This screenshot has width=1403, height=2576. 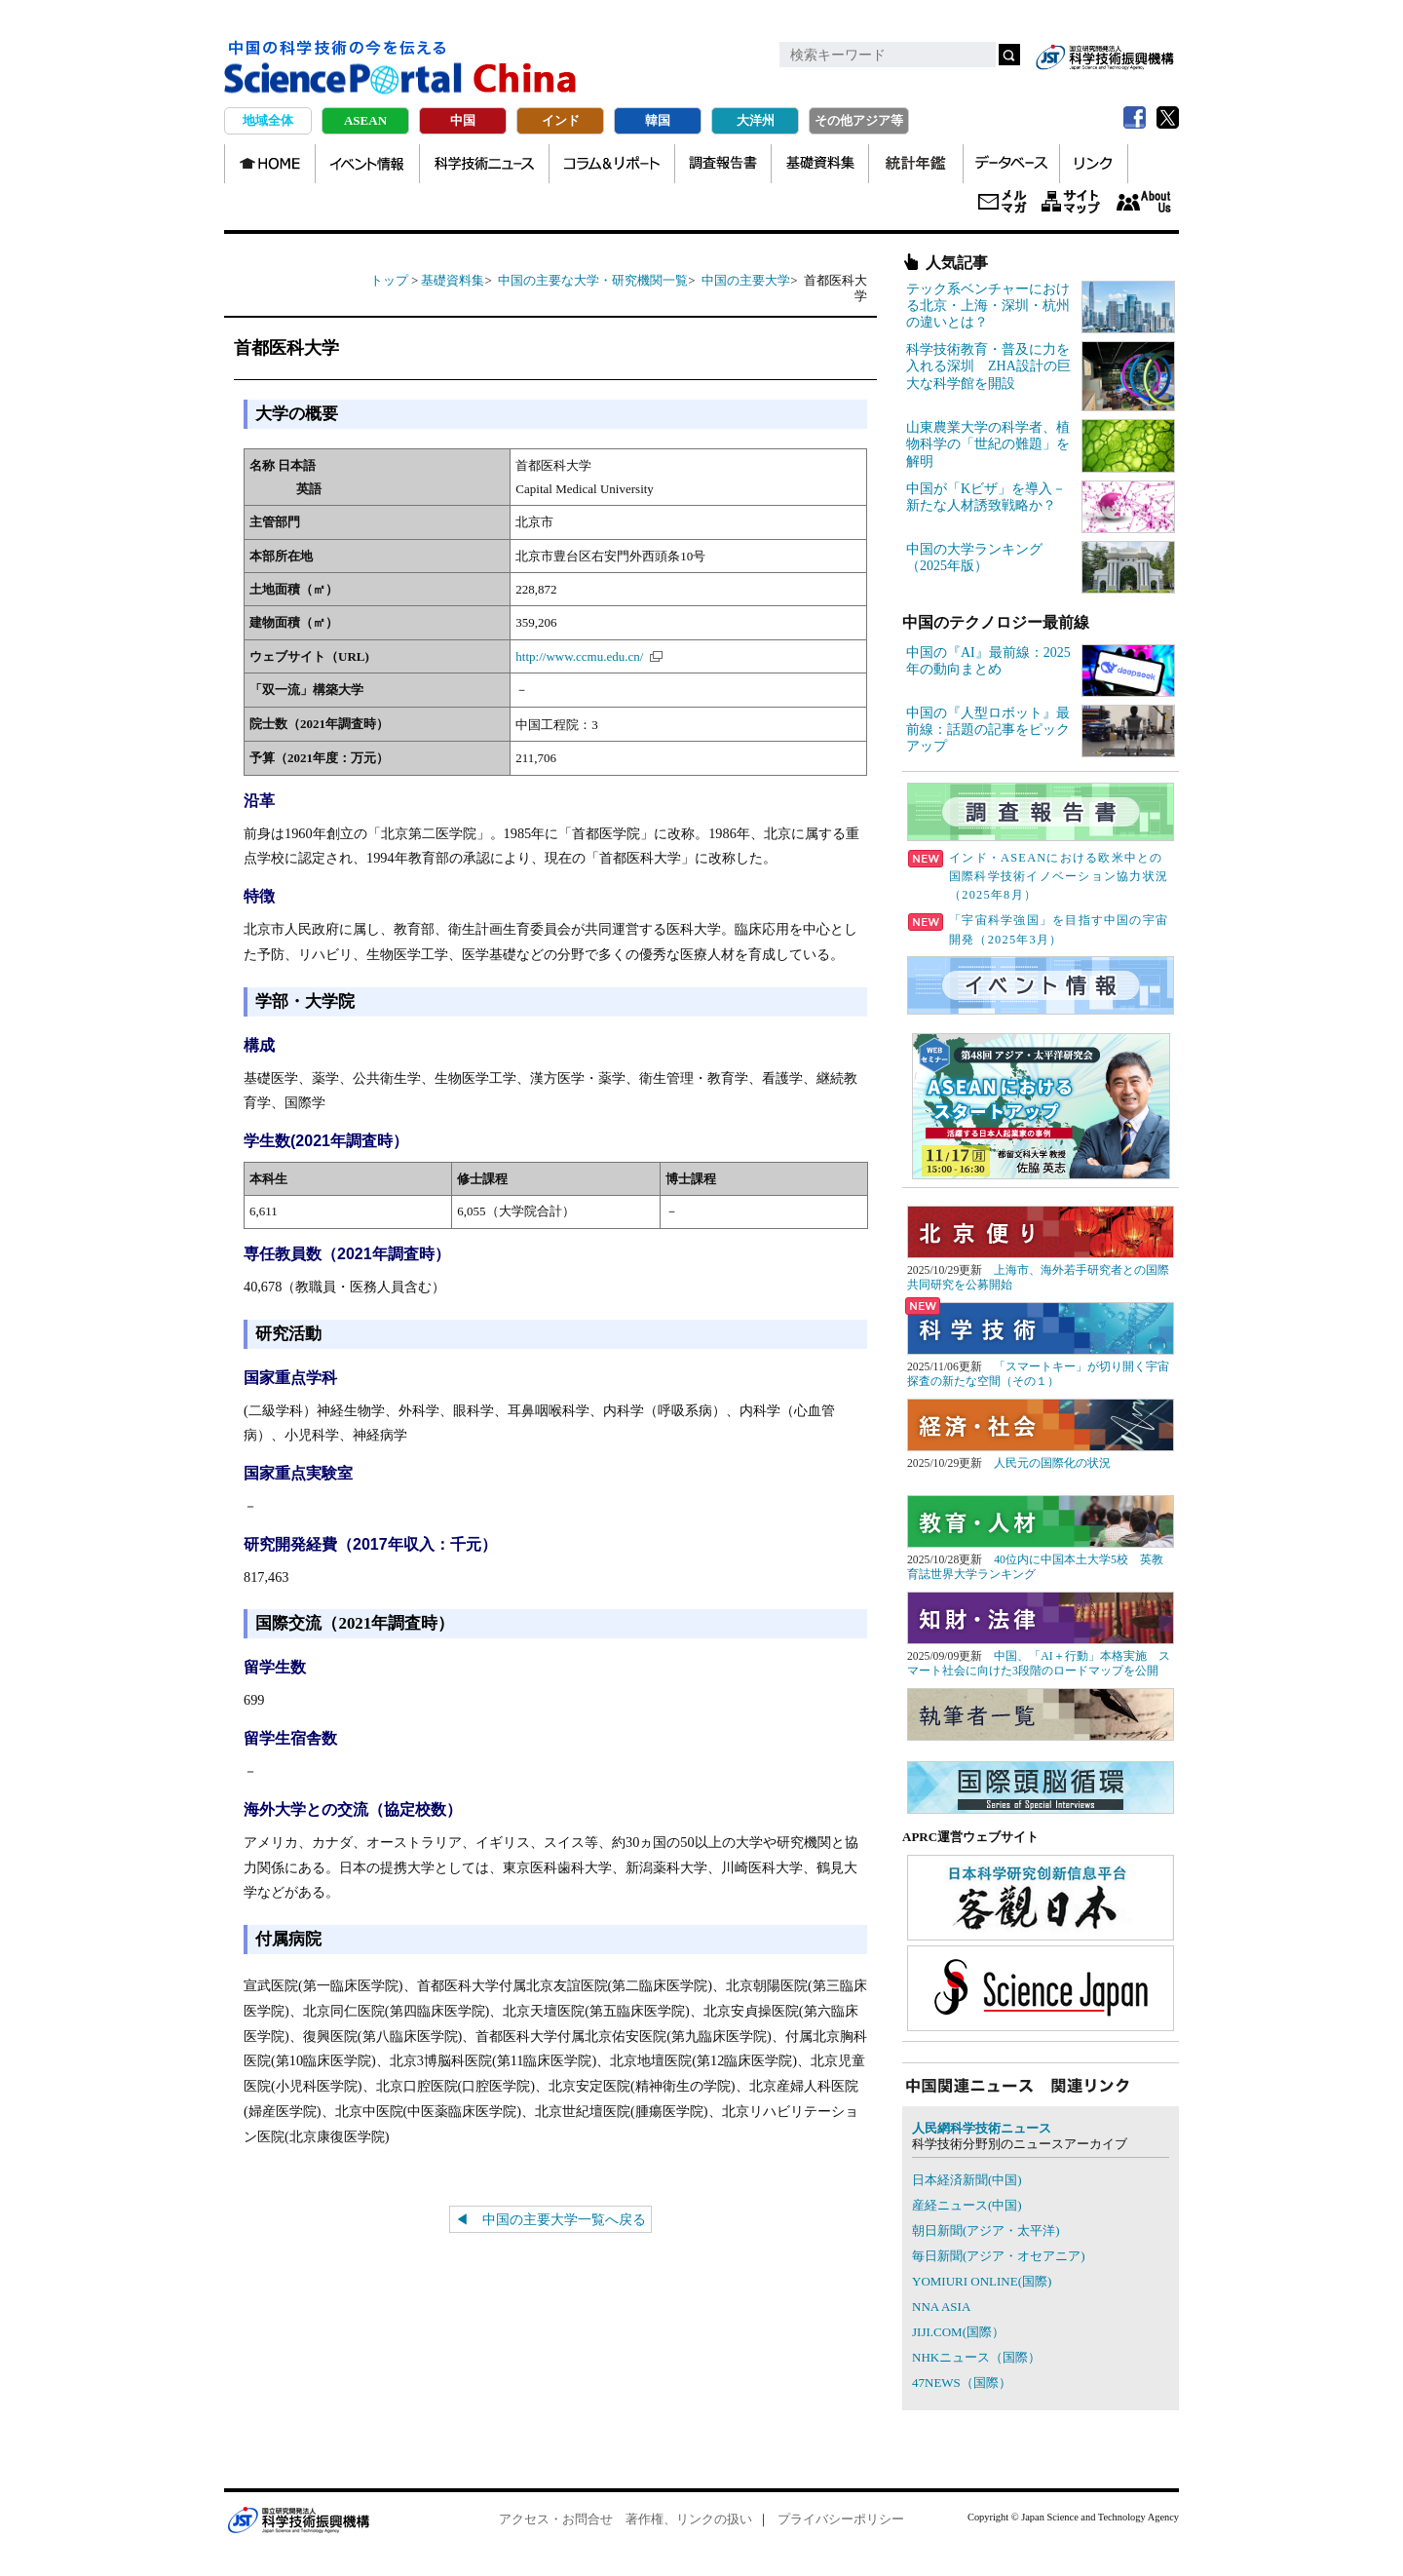 What do you see at coordinates (1167, 118) in the screenshot?
I see `twitter` at bounding box center [1167, 118].